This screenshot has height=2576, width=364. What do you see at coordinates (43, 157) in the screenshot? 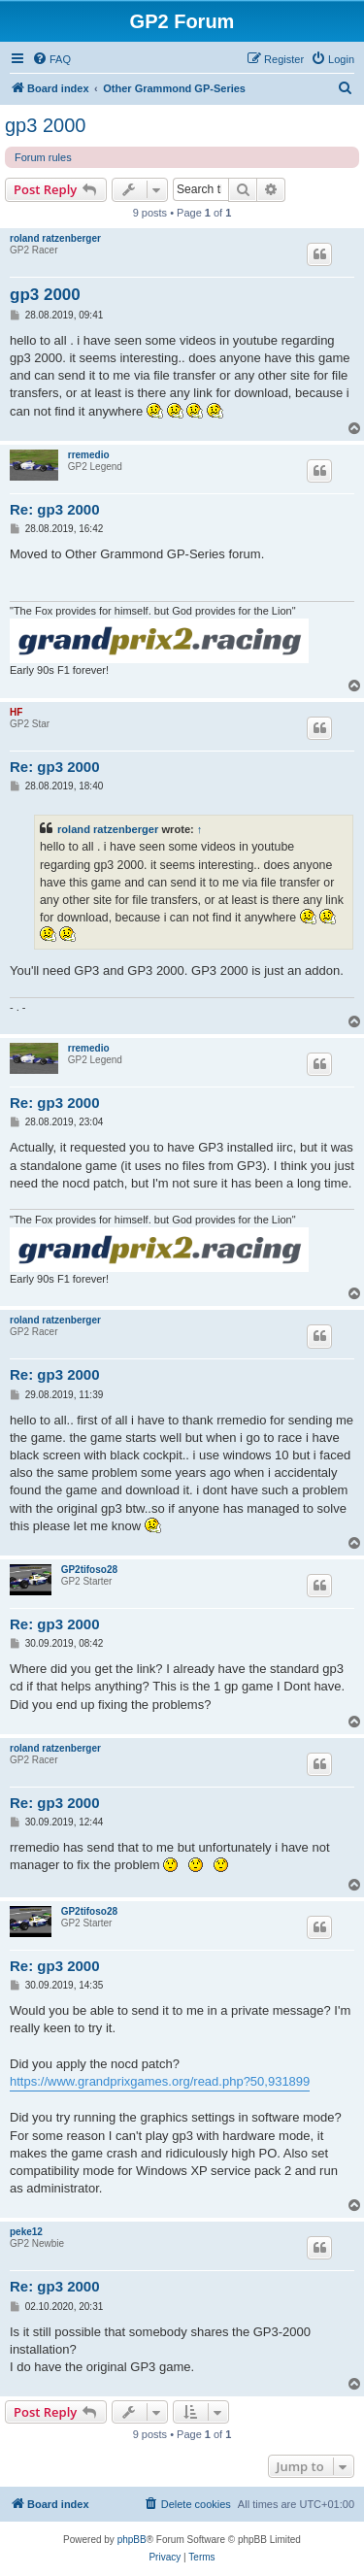
I see `Forum rules` at bounding box center [43, 157].